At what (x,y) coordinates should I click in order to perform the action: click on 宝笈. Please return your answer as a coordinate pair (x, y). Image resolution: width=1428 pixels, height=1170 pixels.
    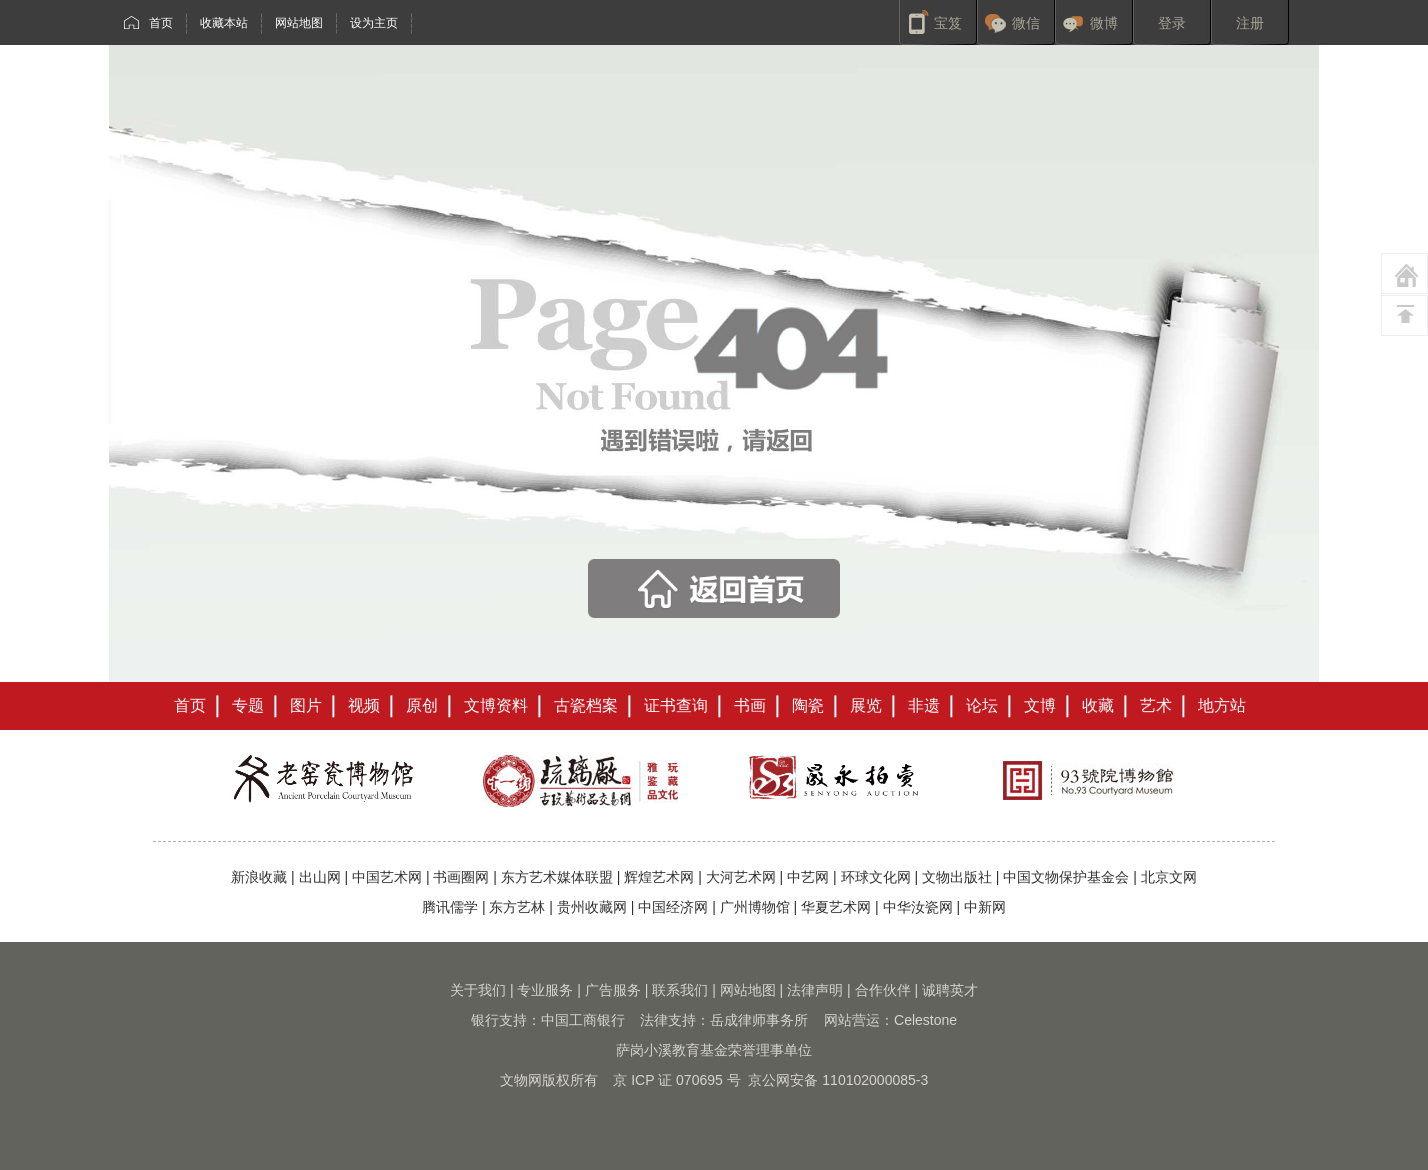
    Looking at the image, I should click on (948, 23).